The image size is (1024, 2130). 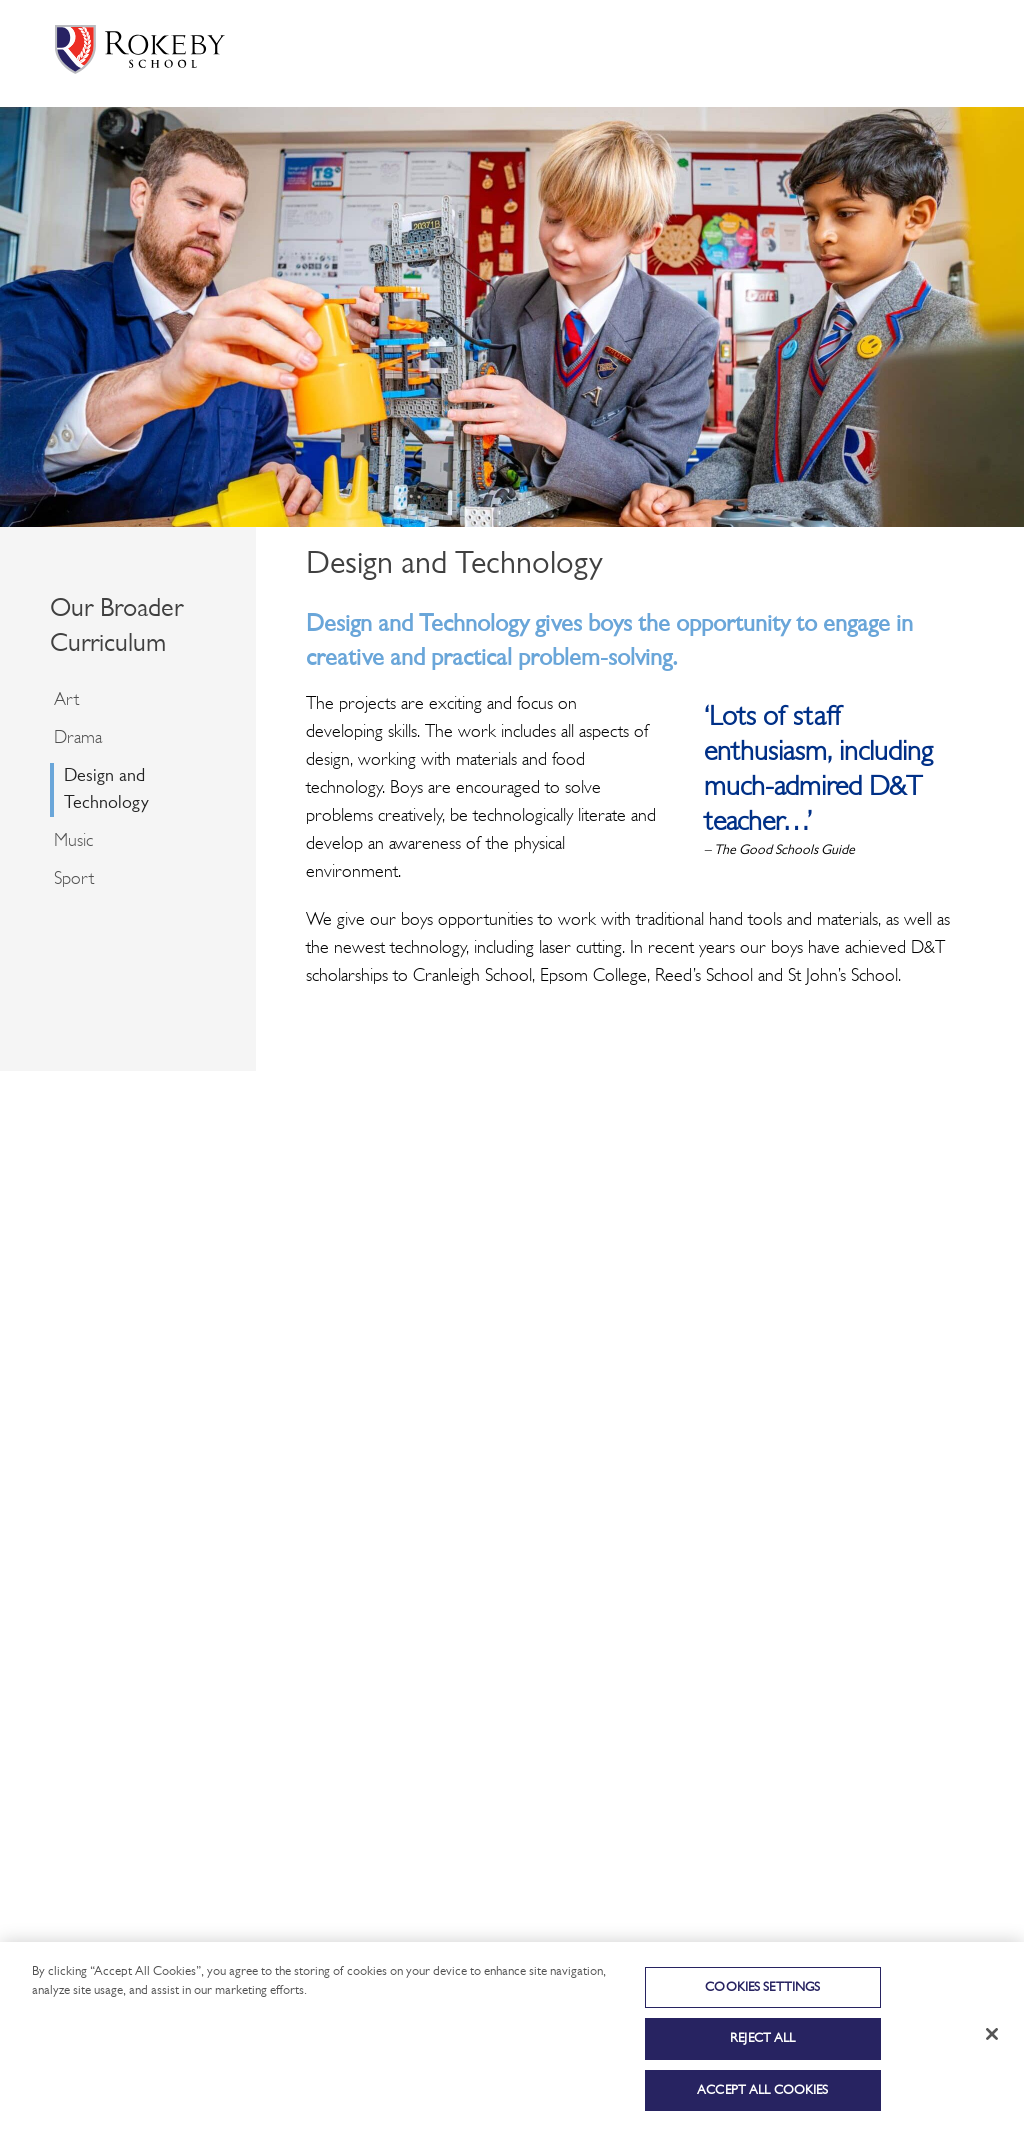 I want to click on Music, so click(x=73, y=841).